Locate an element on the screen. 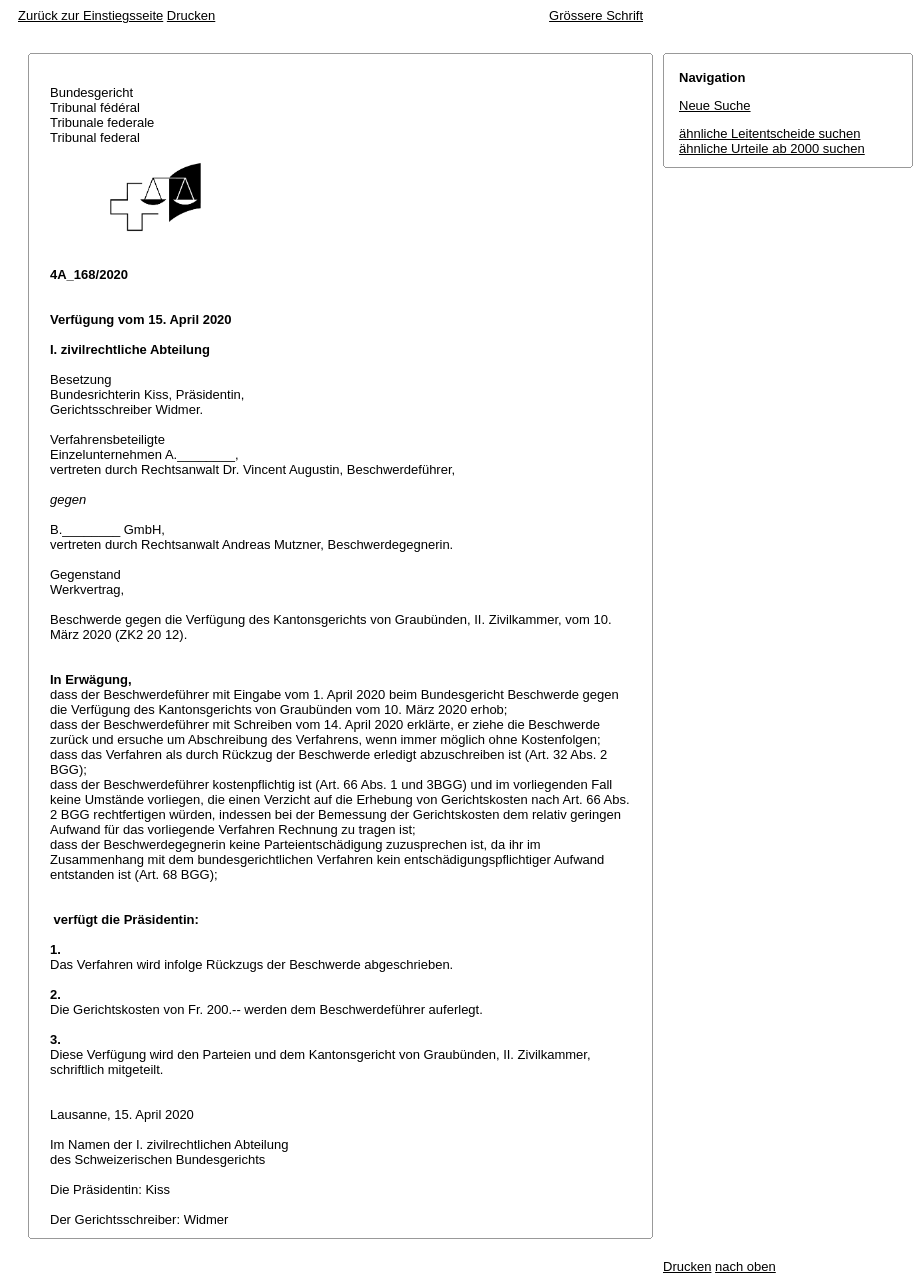  nach oben is located at coordinates (745, 1266).